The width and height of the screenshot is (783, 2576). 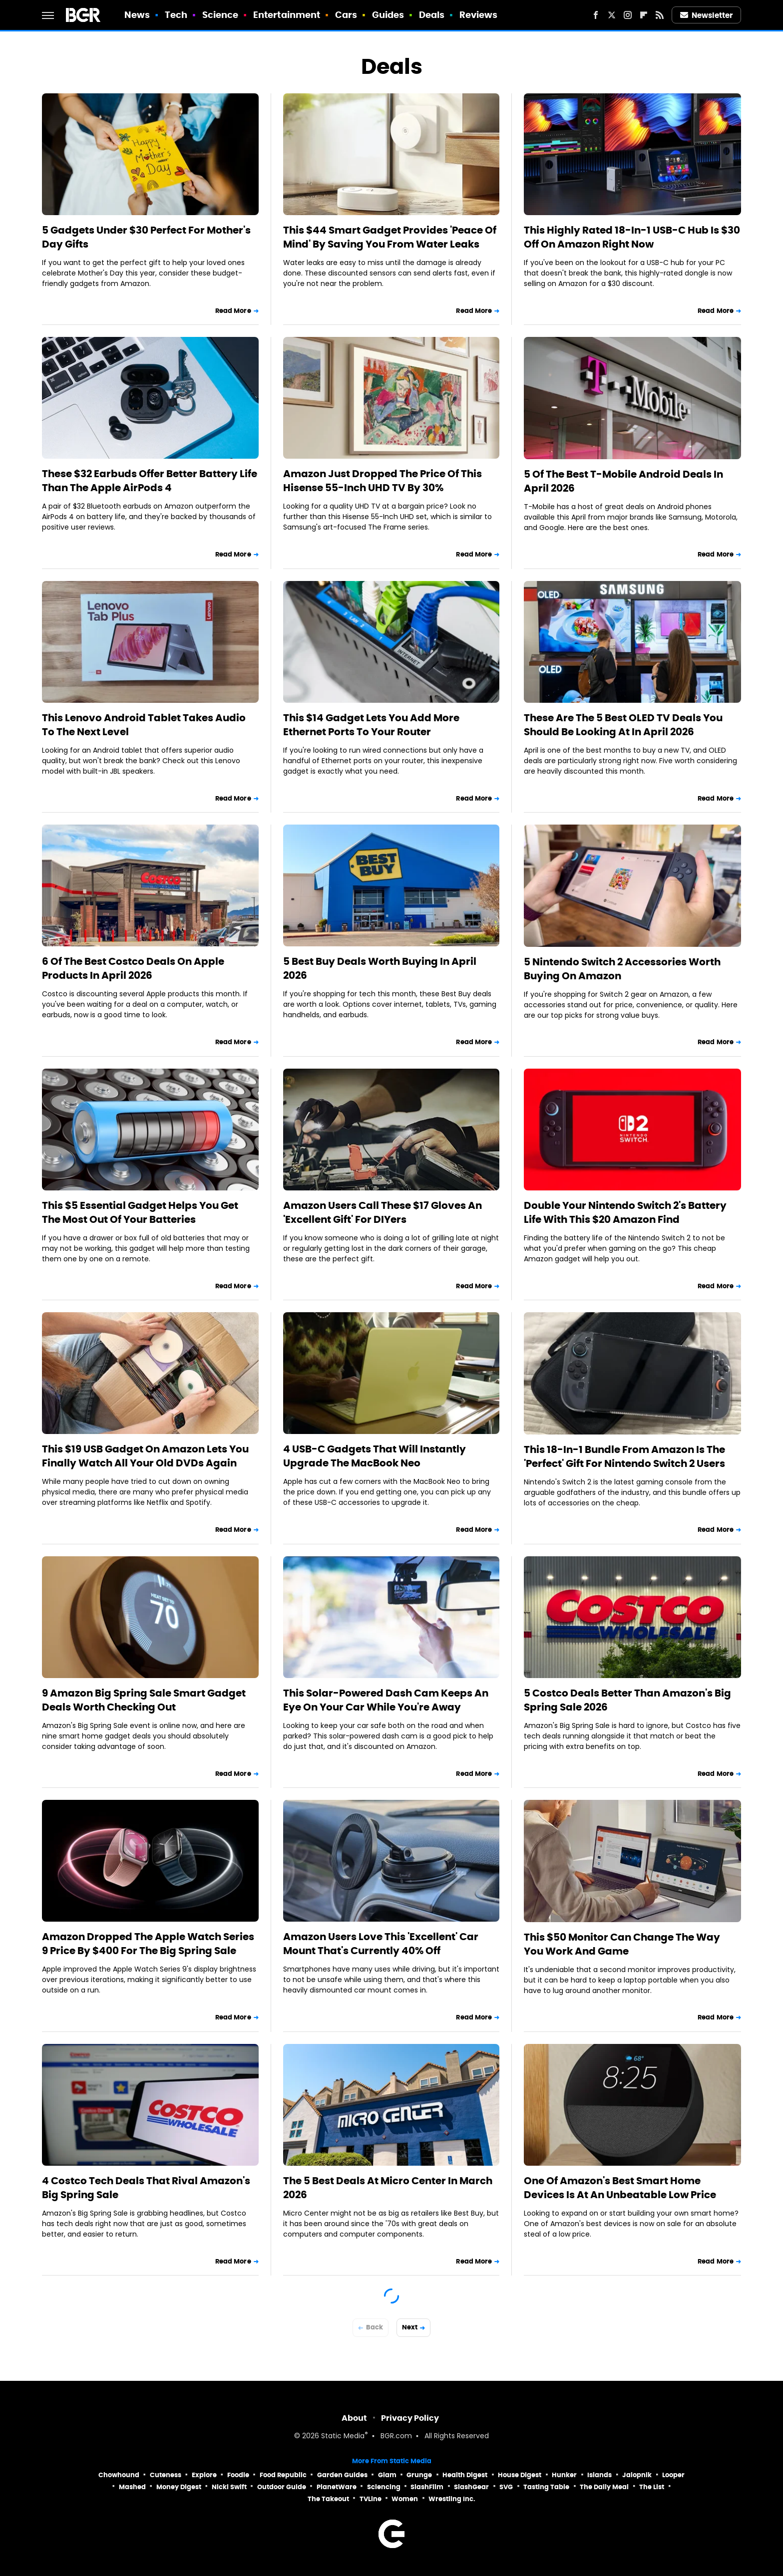 I want to click on [Flipboard], so click(x=644, y=15).